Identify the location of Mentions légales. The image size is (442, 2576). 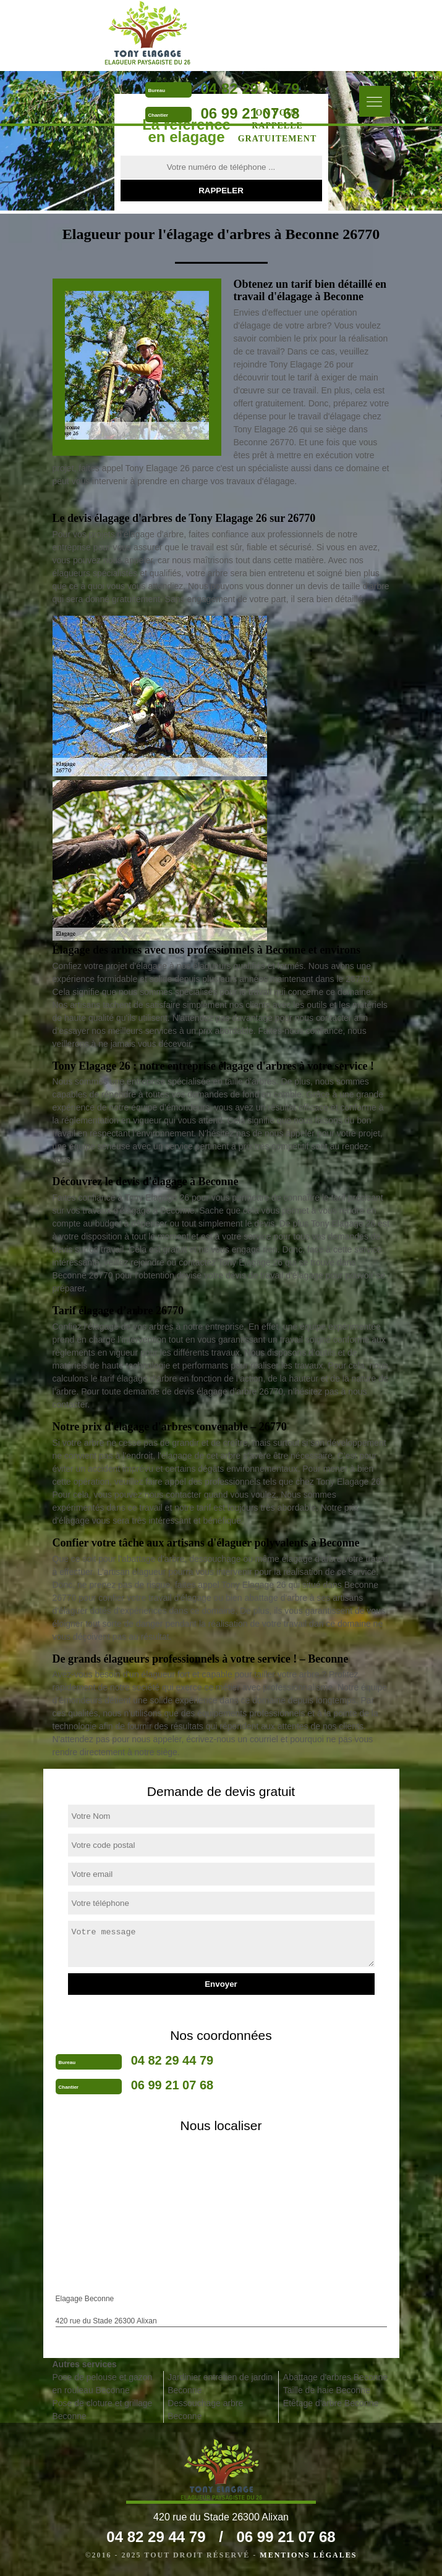
(308, 2555).